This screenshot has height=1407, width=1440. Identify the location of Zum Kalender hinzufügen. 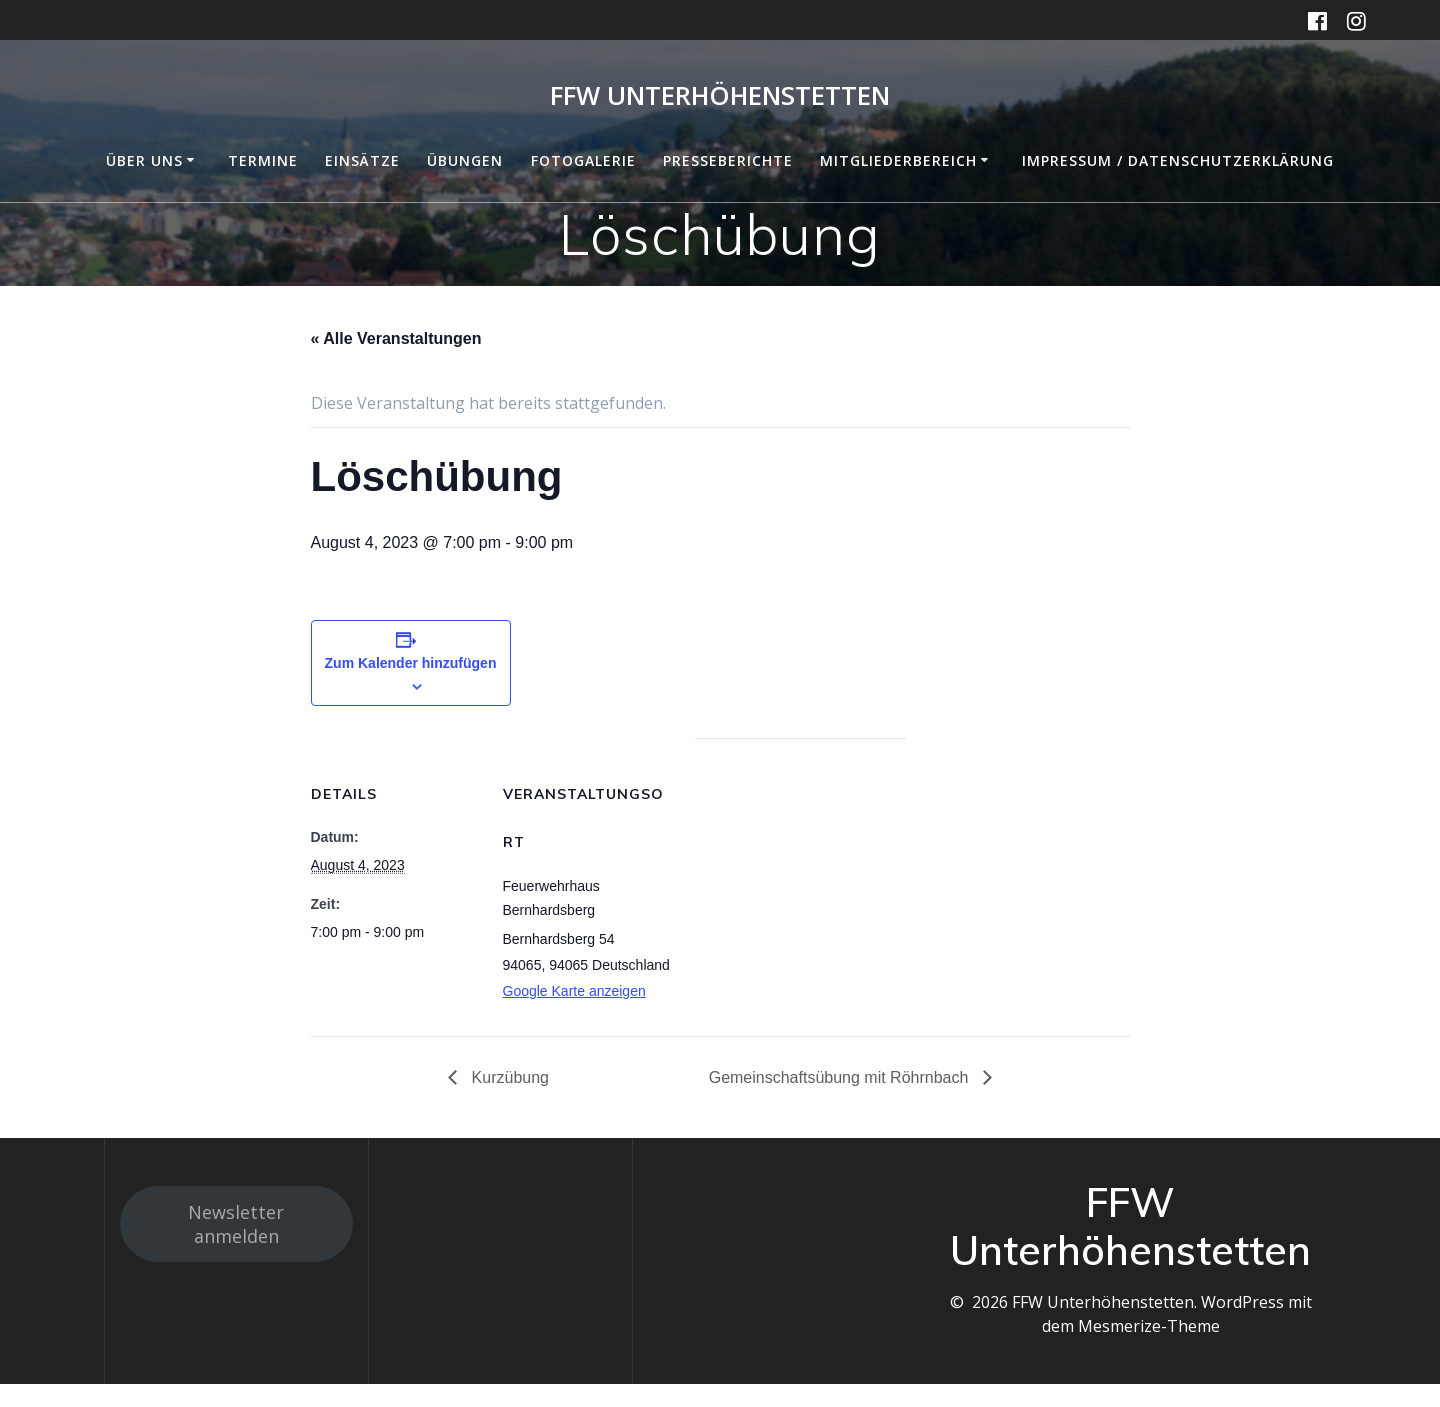
(411, 663).